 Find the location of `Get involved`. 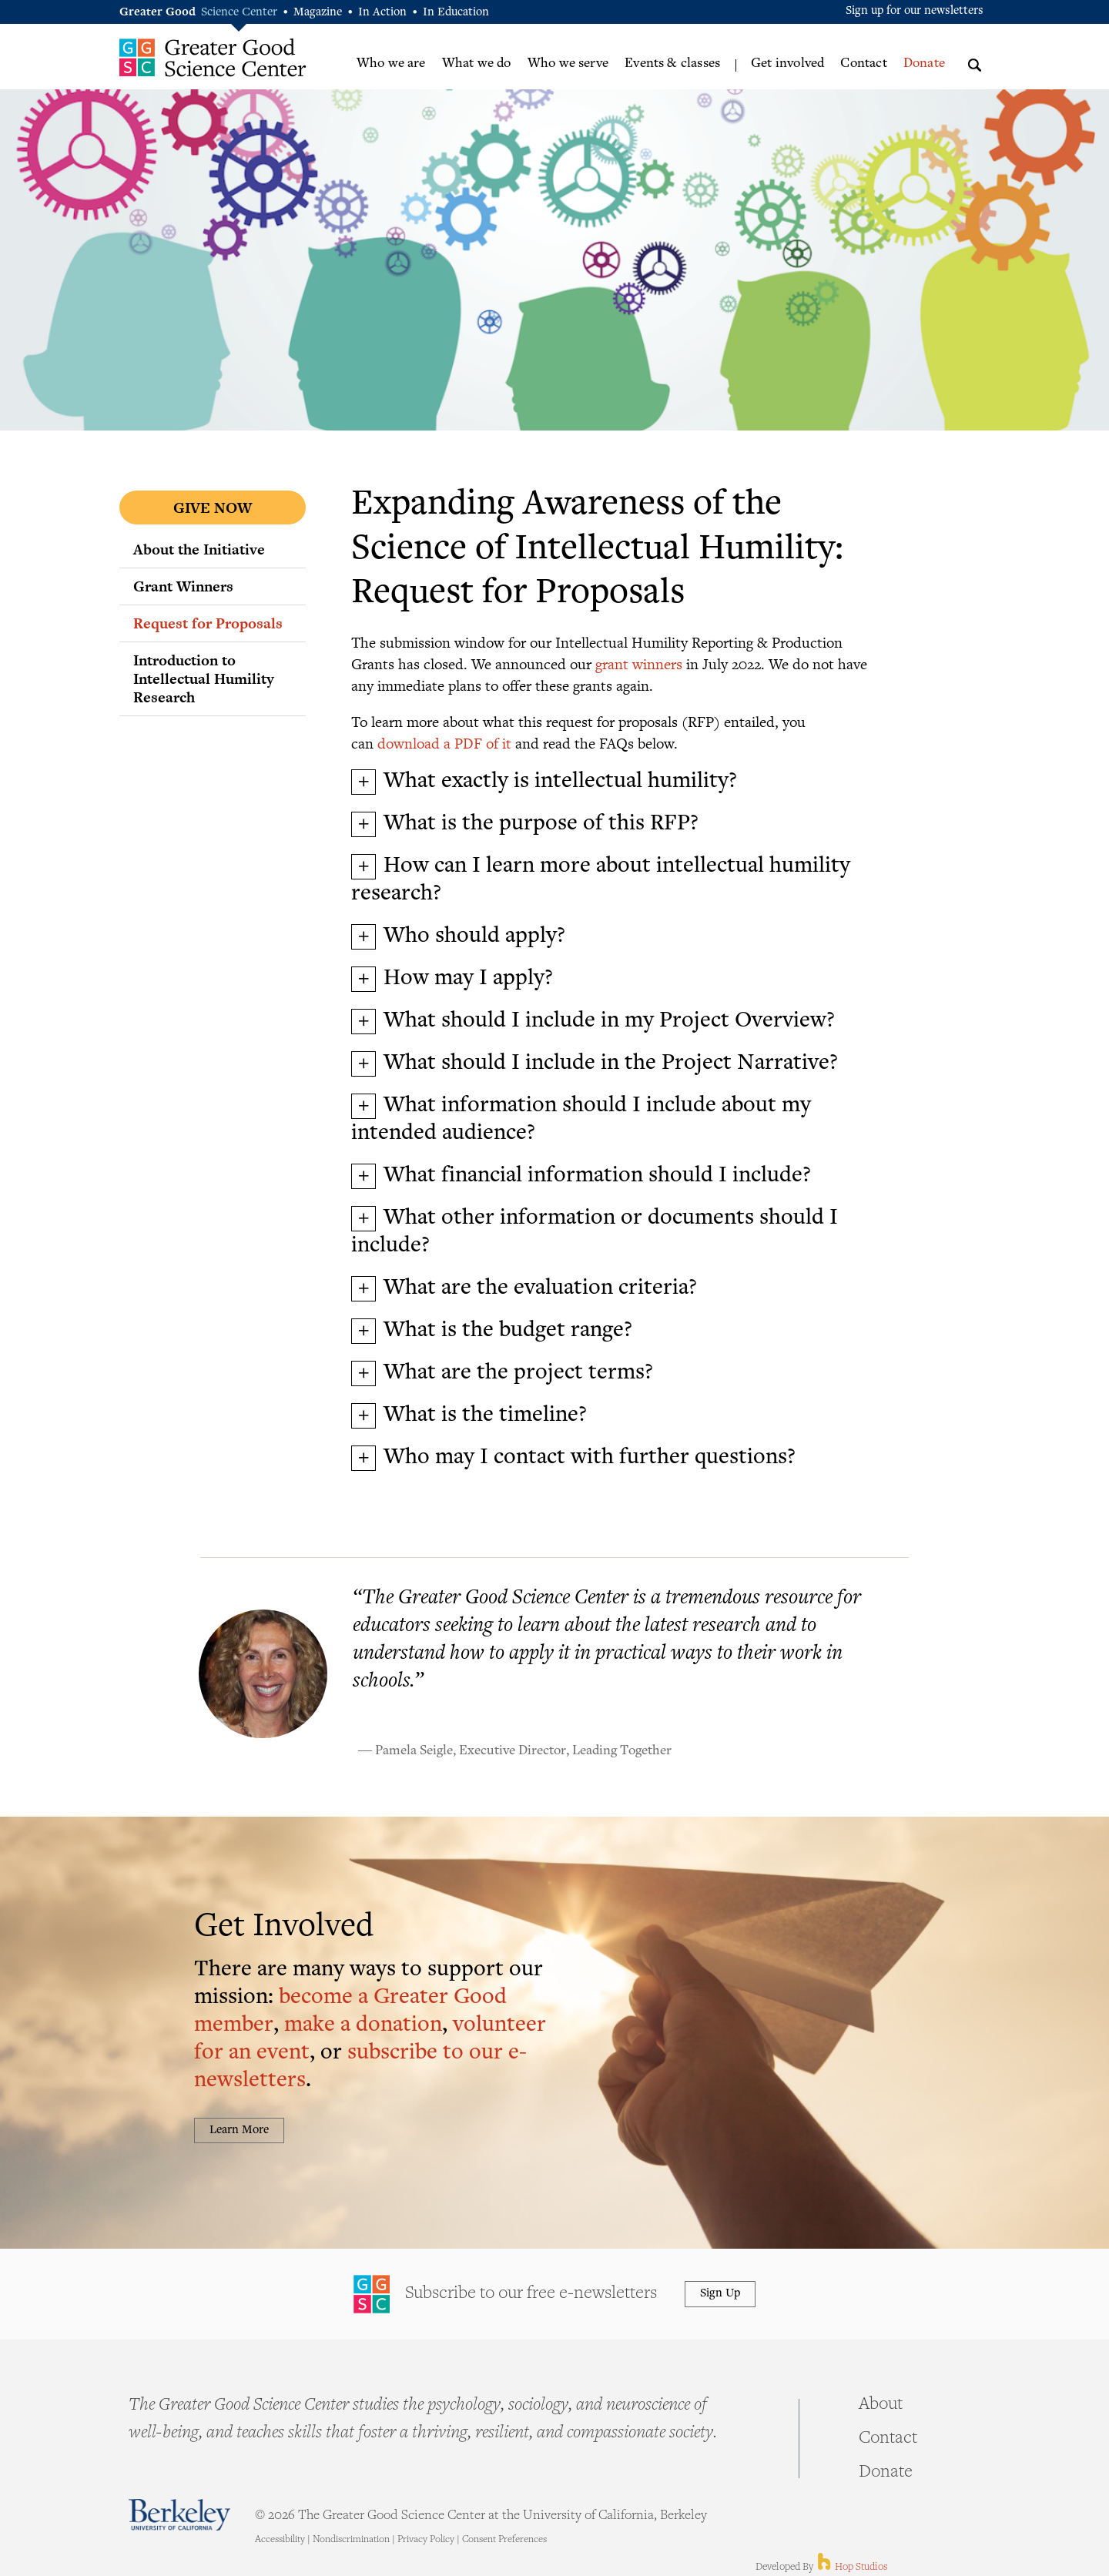

Get involved is located at coordinates (787, 64).